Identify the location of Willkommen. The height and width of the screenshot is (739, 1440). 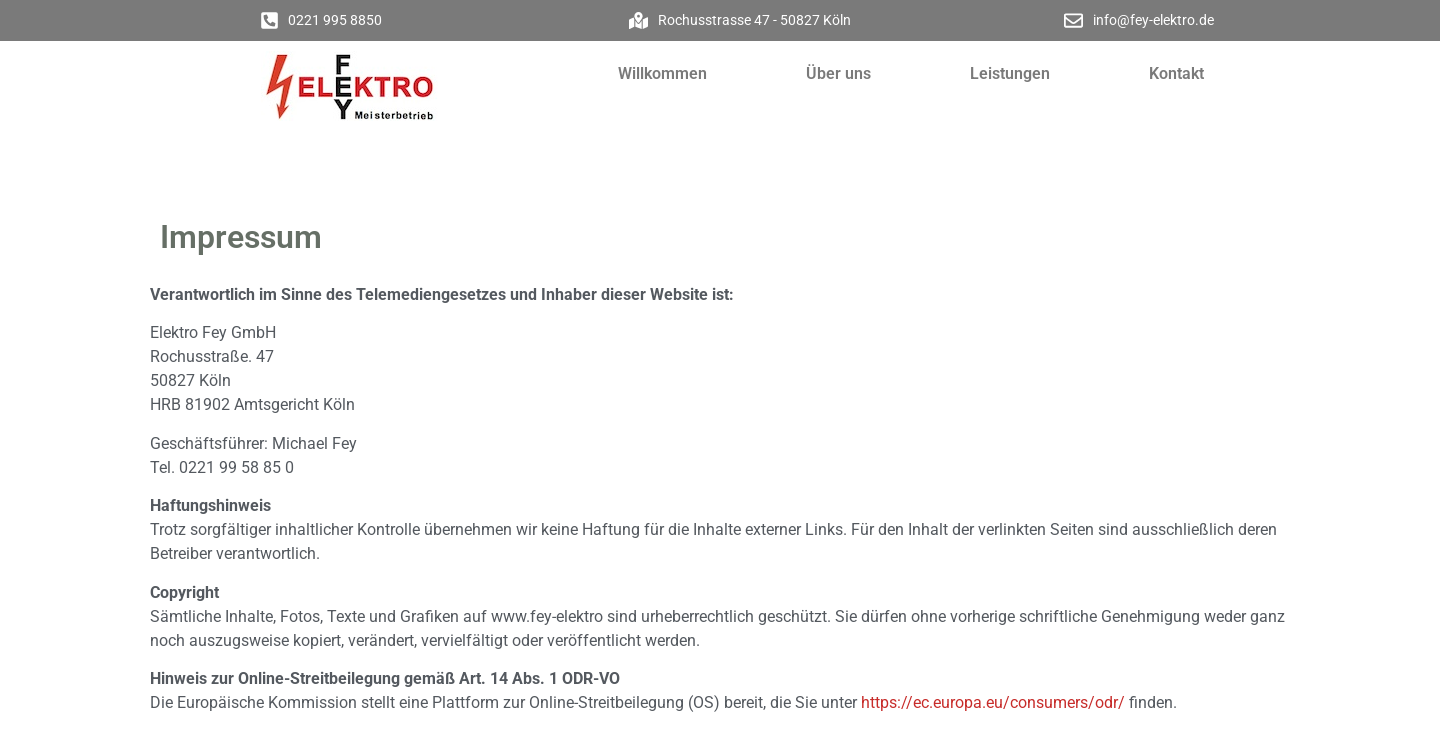
(662, 73).